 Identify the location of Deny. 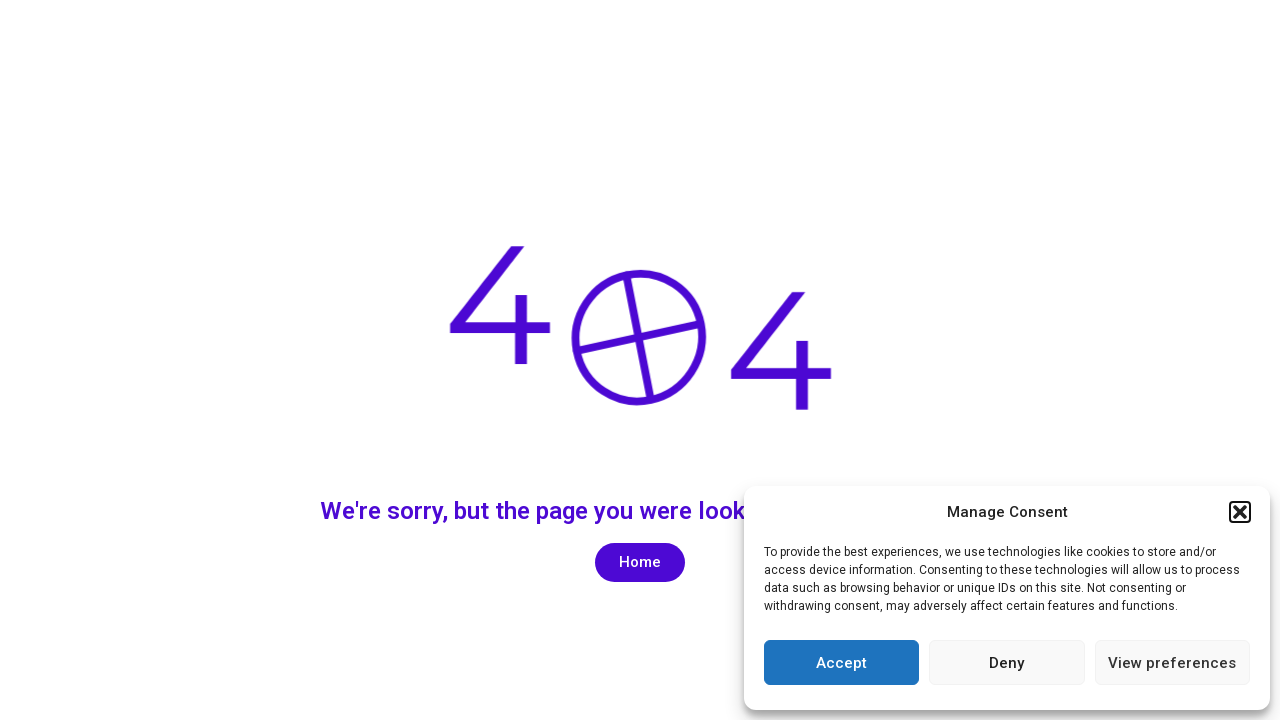
(1006, 663).